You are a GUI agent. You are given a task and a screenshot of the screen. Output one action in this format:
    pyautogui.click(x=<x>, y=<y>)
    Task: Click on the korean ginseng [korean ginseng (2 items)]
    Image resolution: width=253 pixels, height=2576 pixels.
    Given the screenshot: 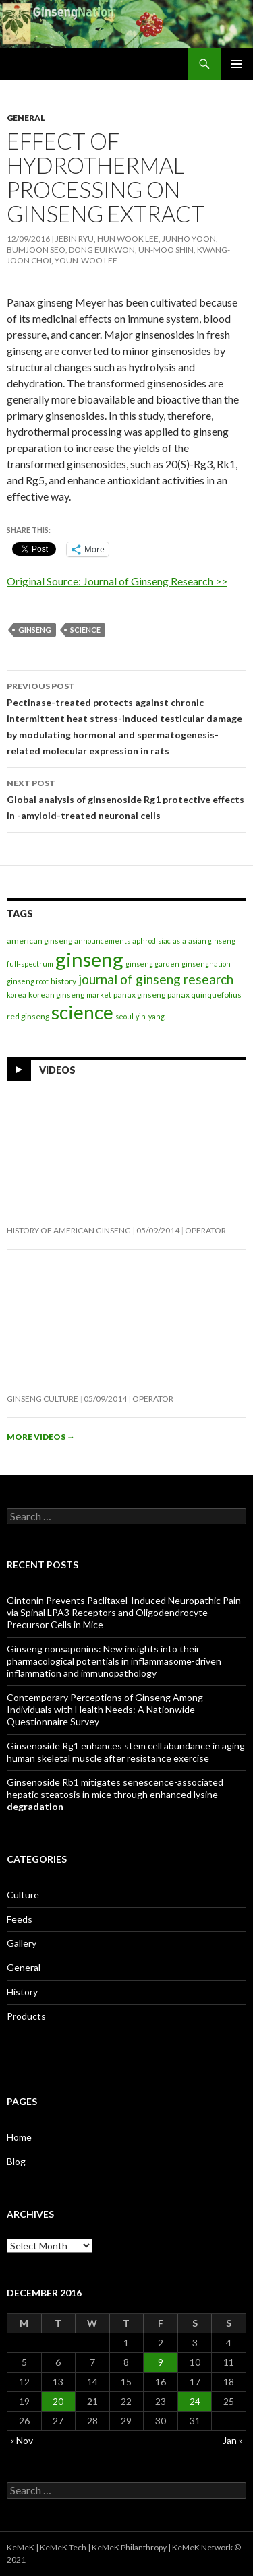 What is the action you would take?
    pyautogui.click(x=56, y=995)
    